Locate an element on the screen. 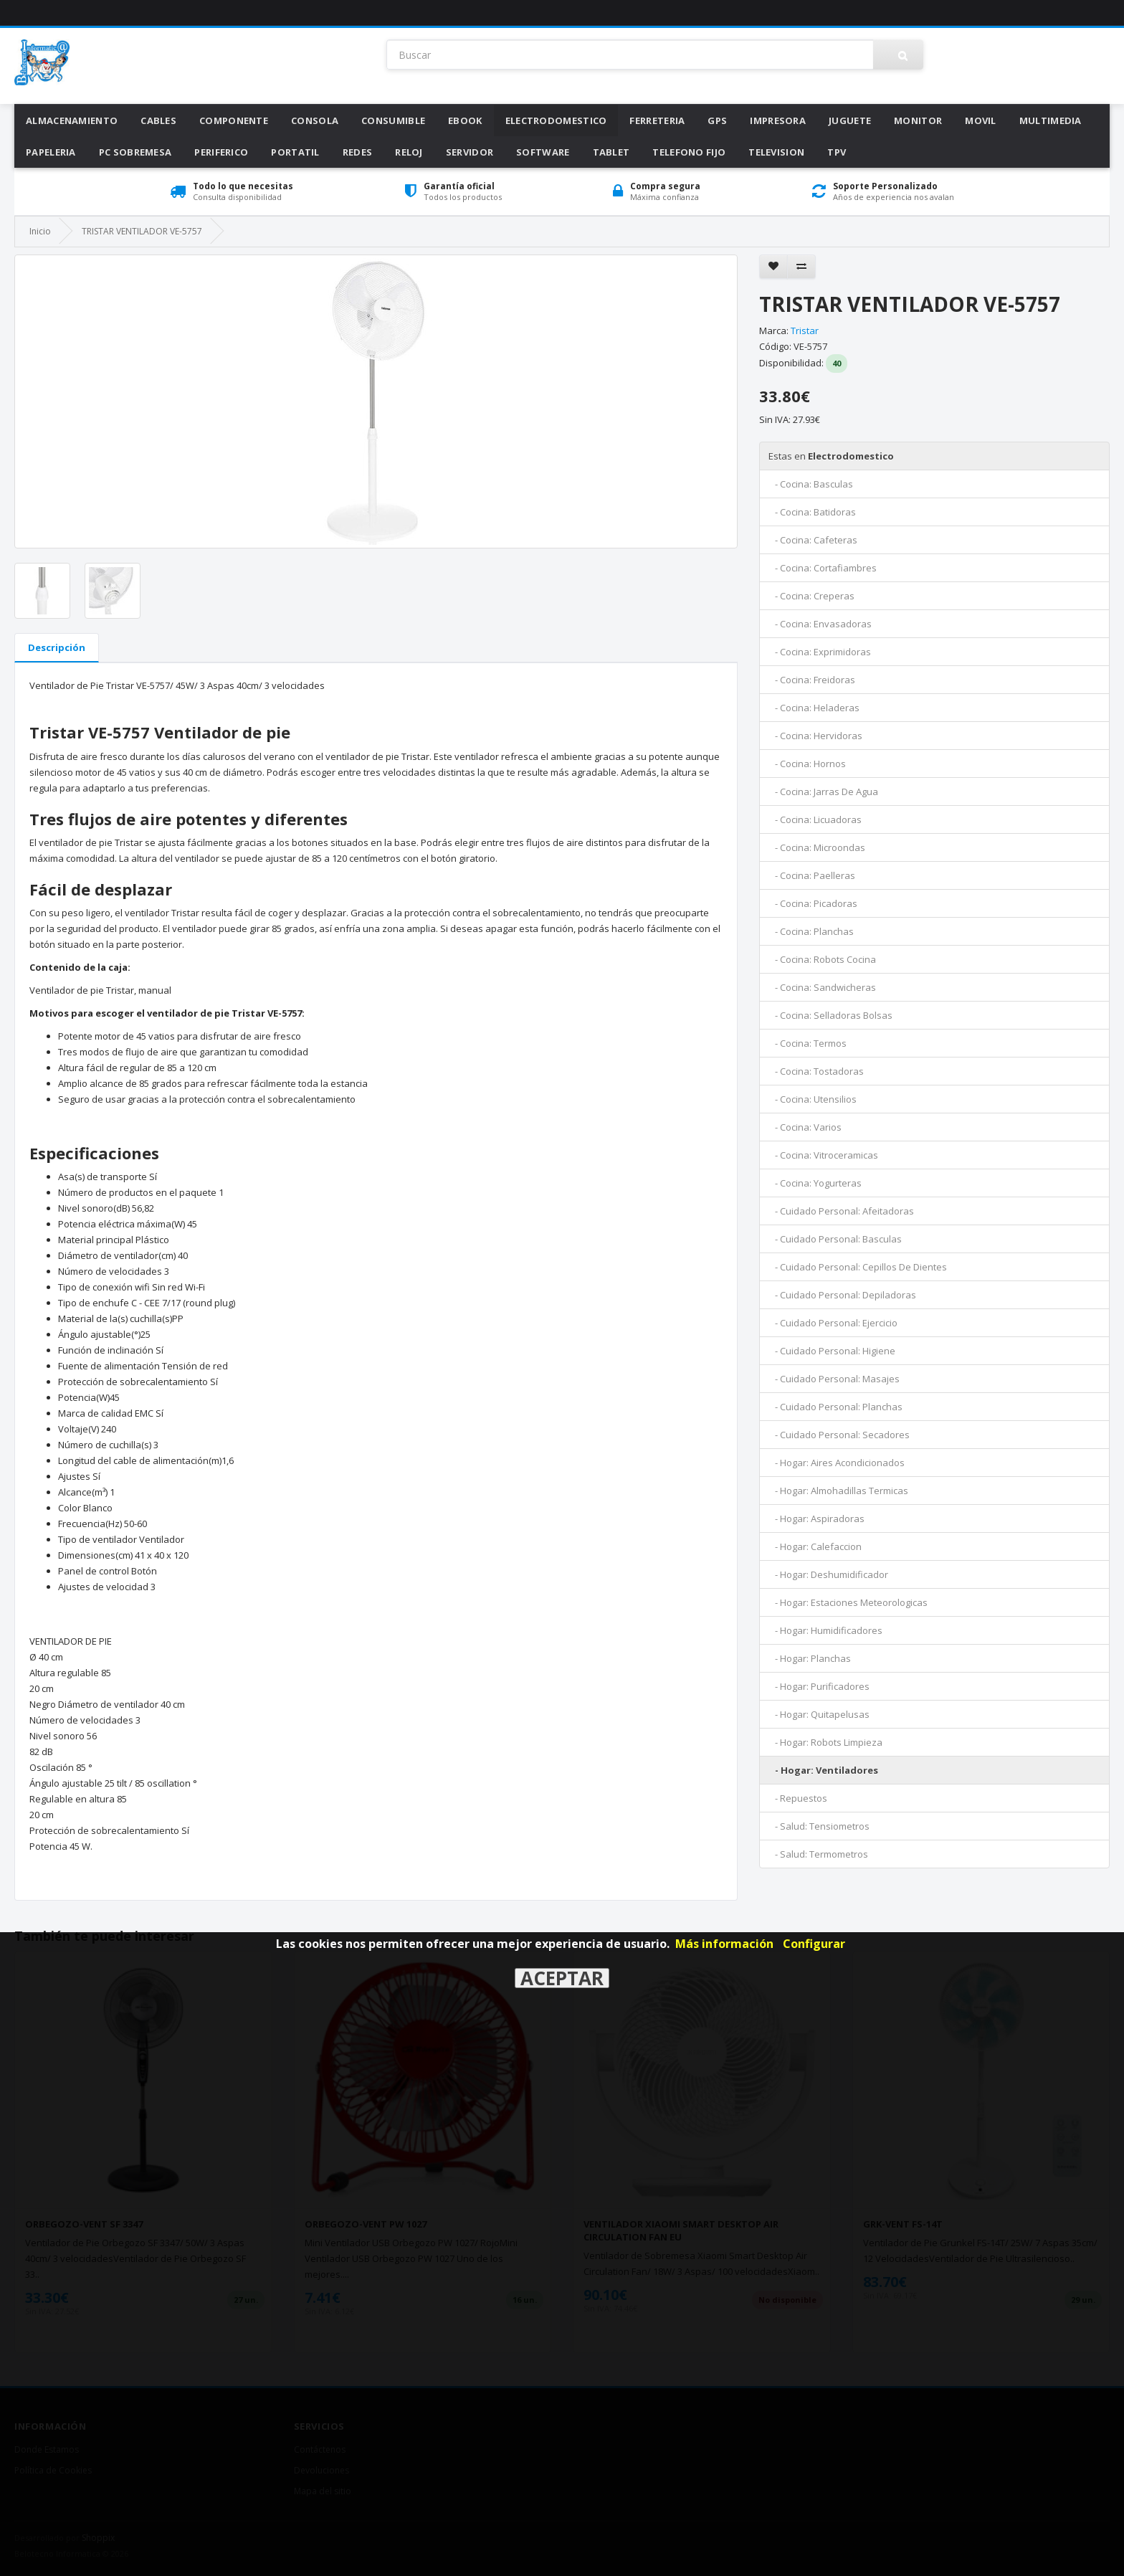  Electrodomestico is located at coordinates (556, 120).